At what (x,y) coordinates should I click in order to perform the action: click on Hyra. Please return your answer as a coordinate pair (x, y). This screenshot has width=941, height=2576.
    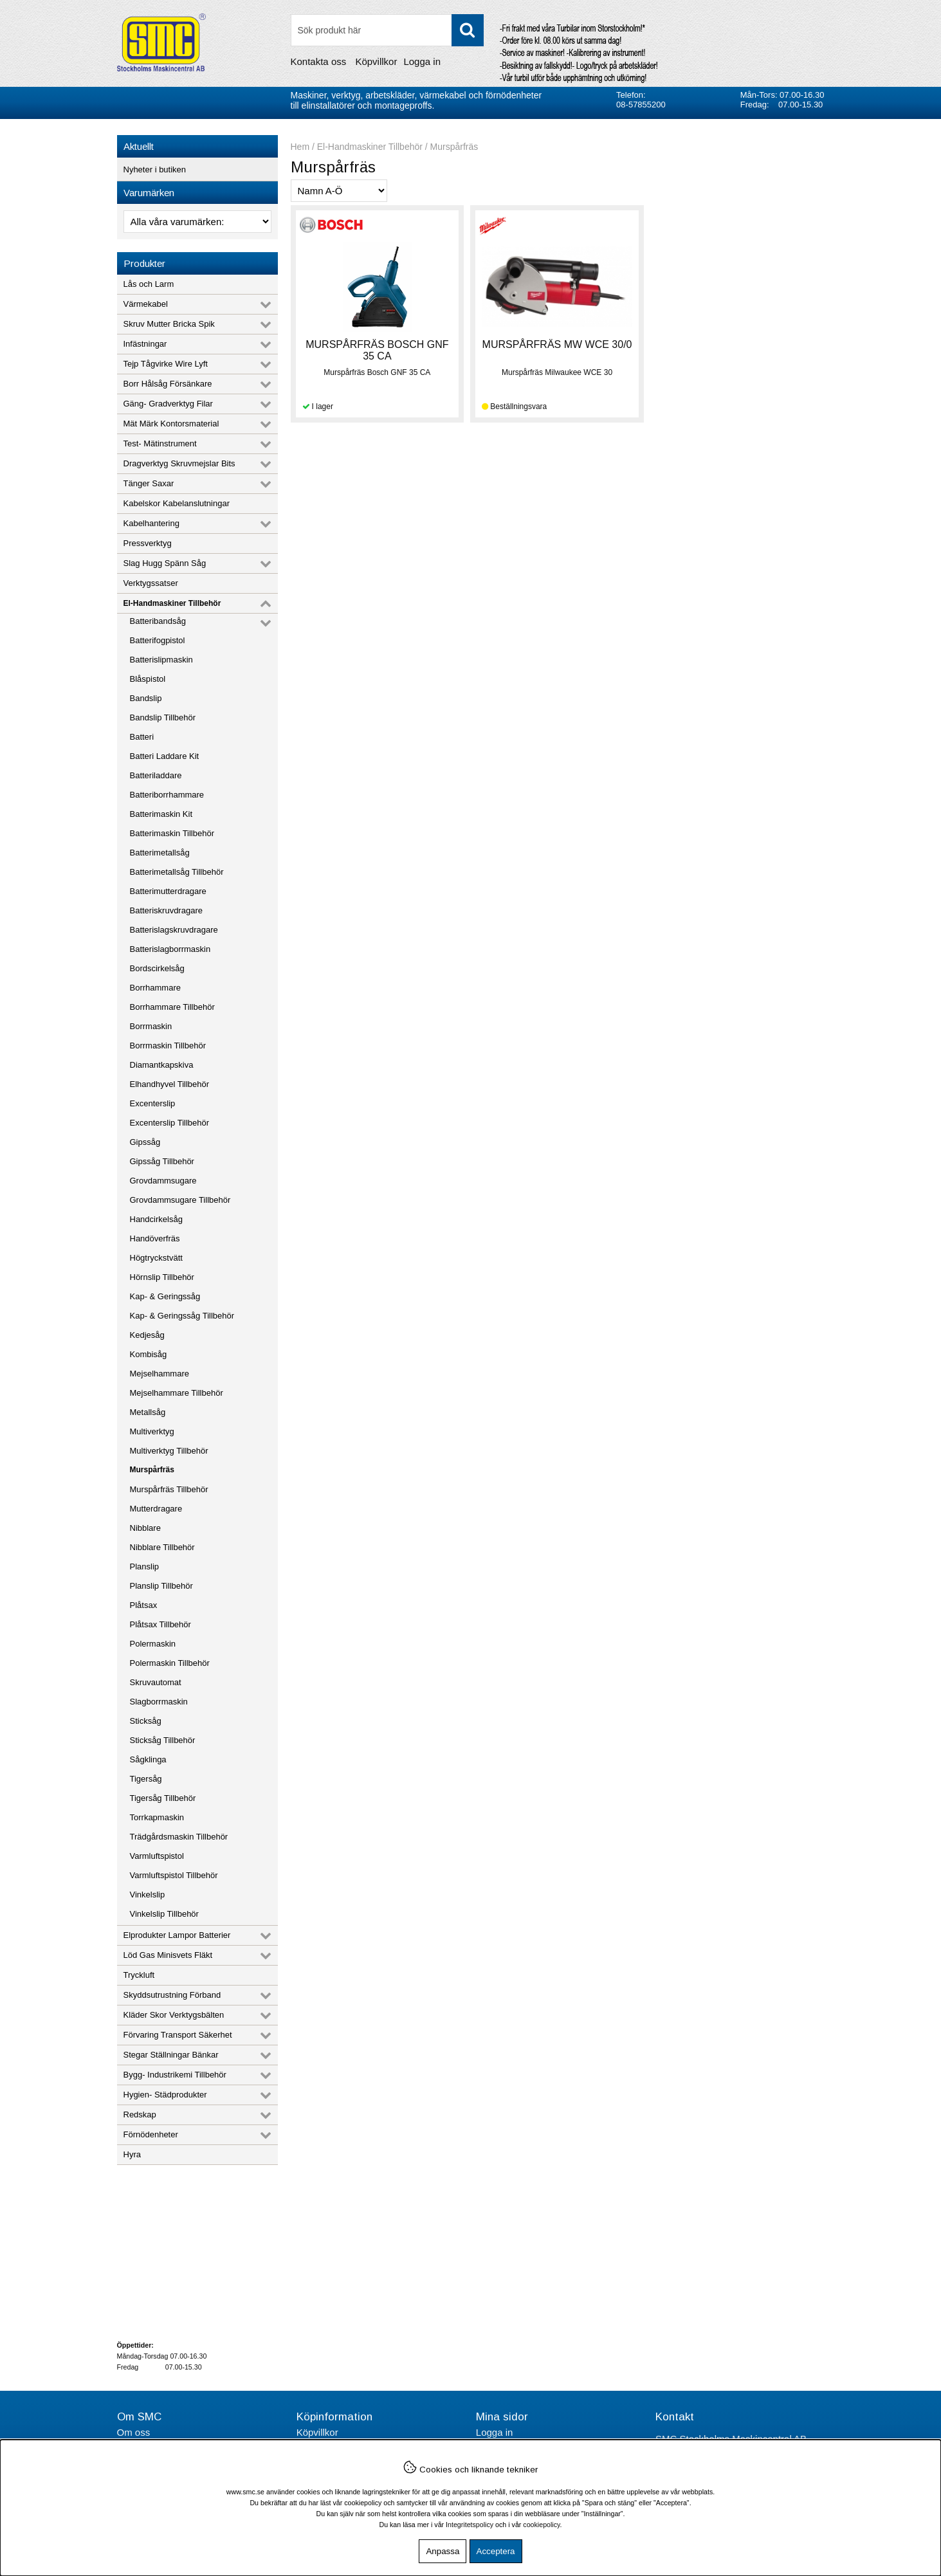
    Looking at the image, I should click on (132, 2154).